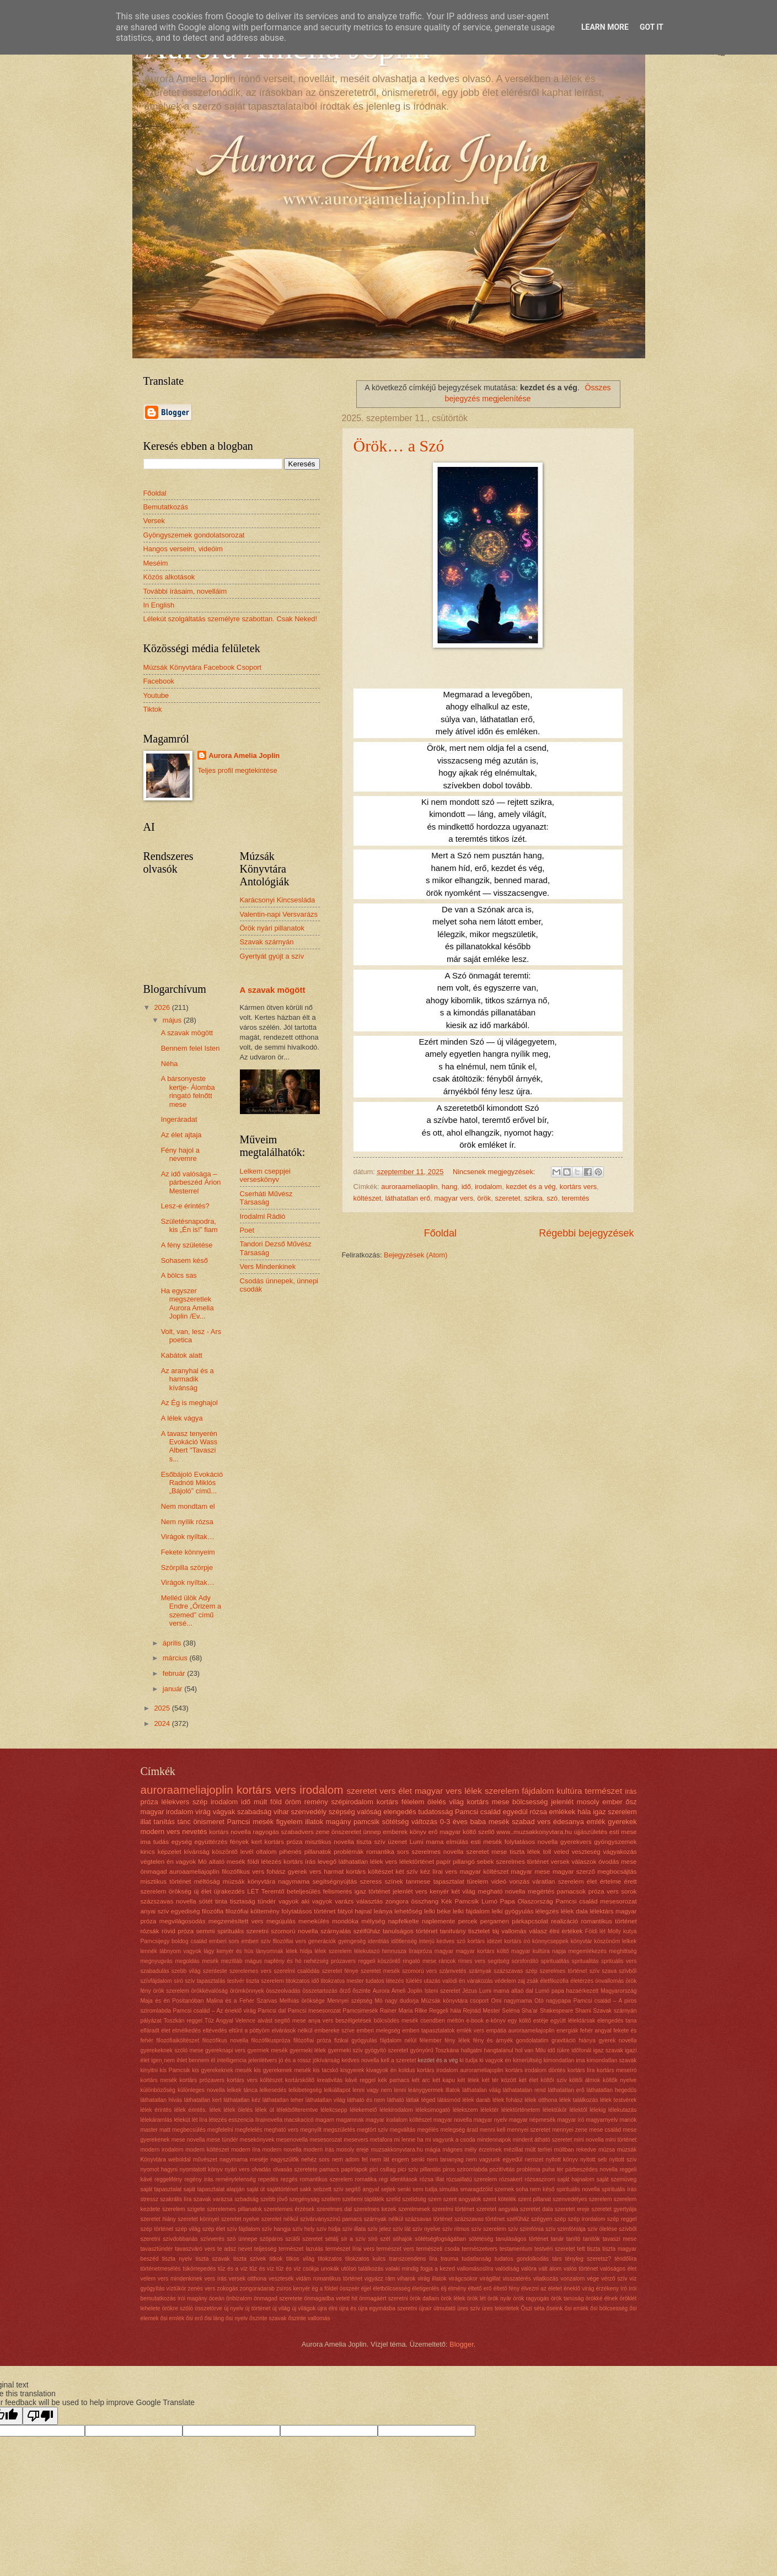  What do you see at coordinates (363, 2110) in the screenshot?
I see `lélekemelő` at bounding box center [363, 2110].